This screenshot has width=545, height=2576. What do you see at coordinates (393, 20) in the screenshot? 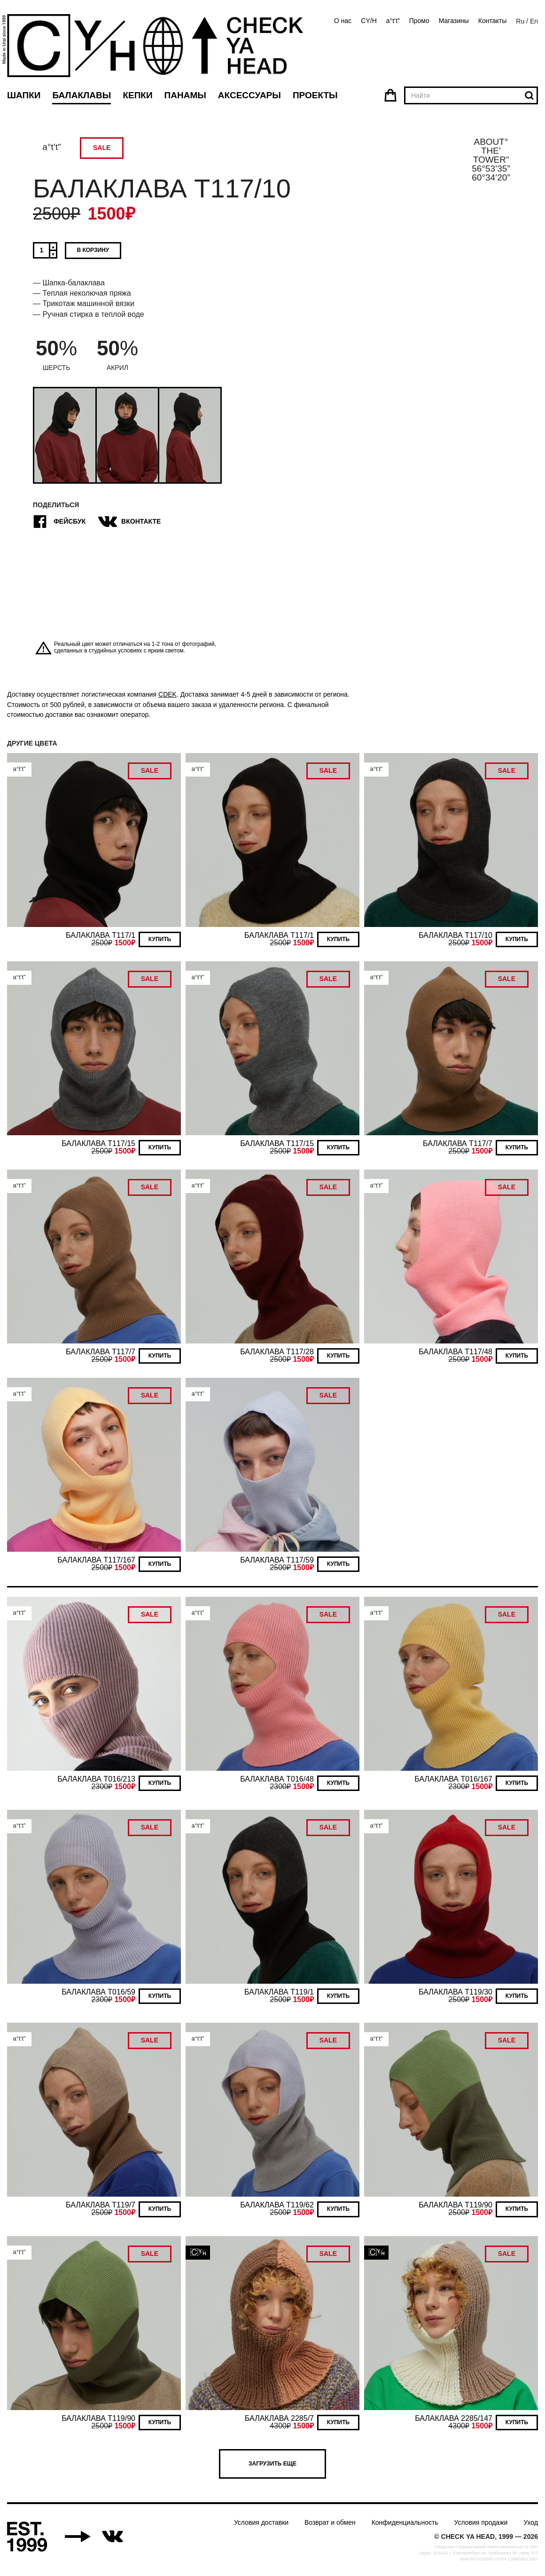
I see `a°t’t”` at bounding box center [393, 20].